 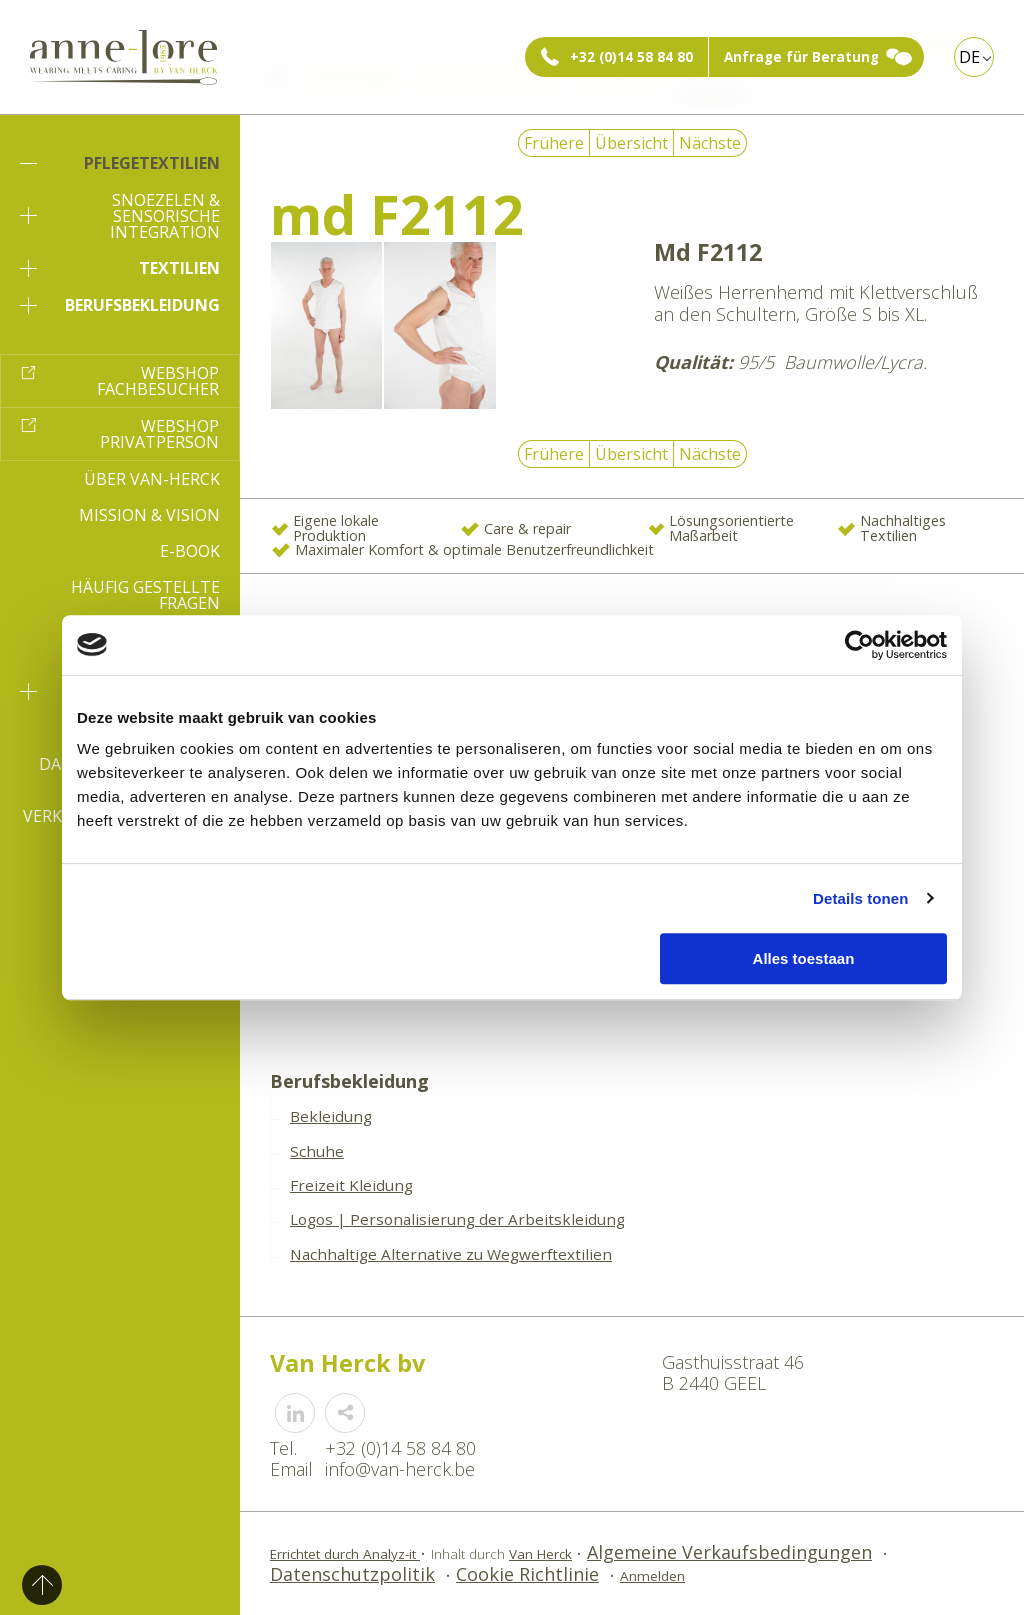 I want to click on Anfrage für Beratung, so click(x=801, y=57).